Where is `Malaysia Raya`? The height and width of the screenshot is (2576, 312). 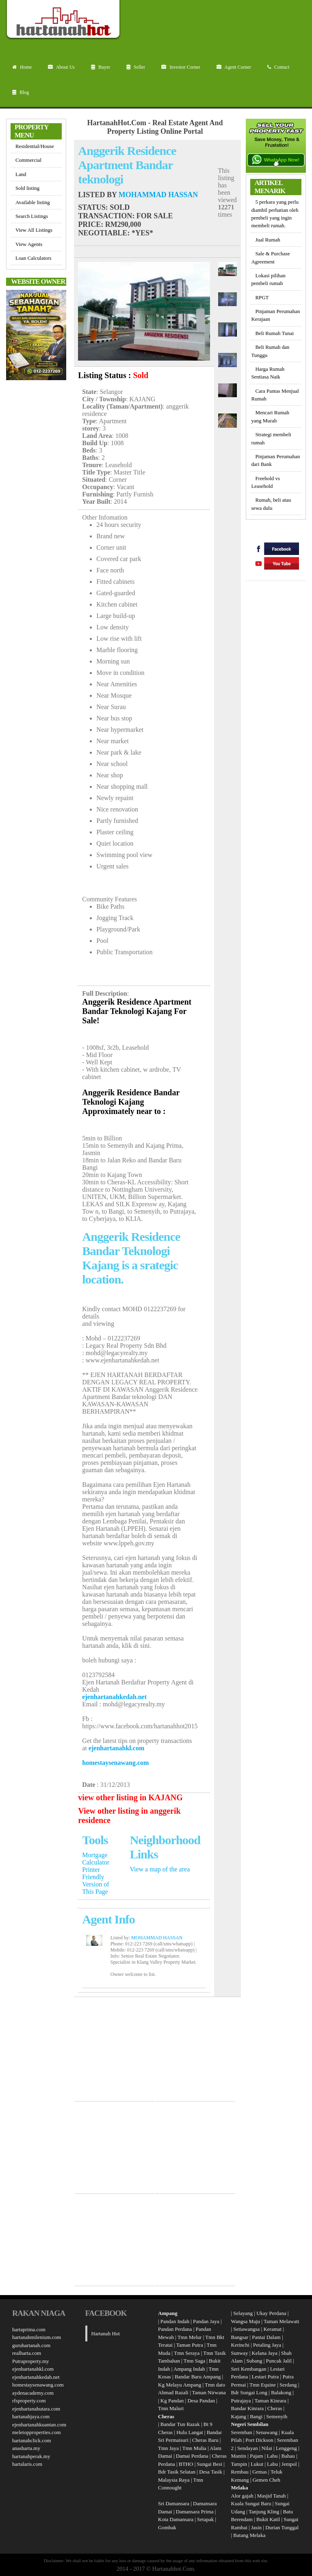 Malaysia Raya is located at coordinates (174, 2480).